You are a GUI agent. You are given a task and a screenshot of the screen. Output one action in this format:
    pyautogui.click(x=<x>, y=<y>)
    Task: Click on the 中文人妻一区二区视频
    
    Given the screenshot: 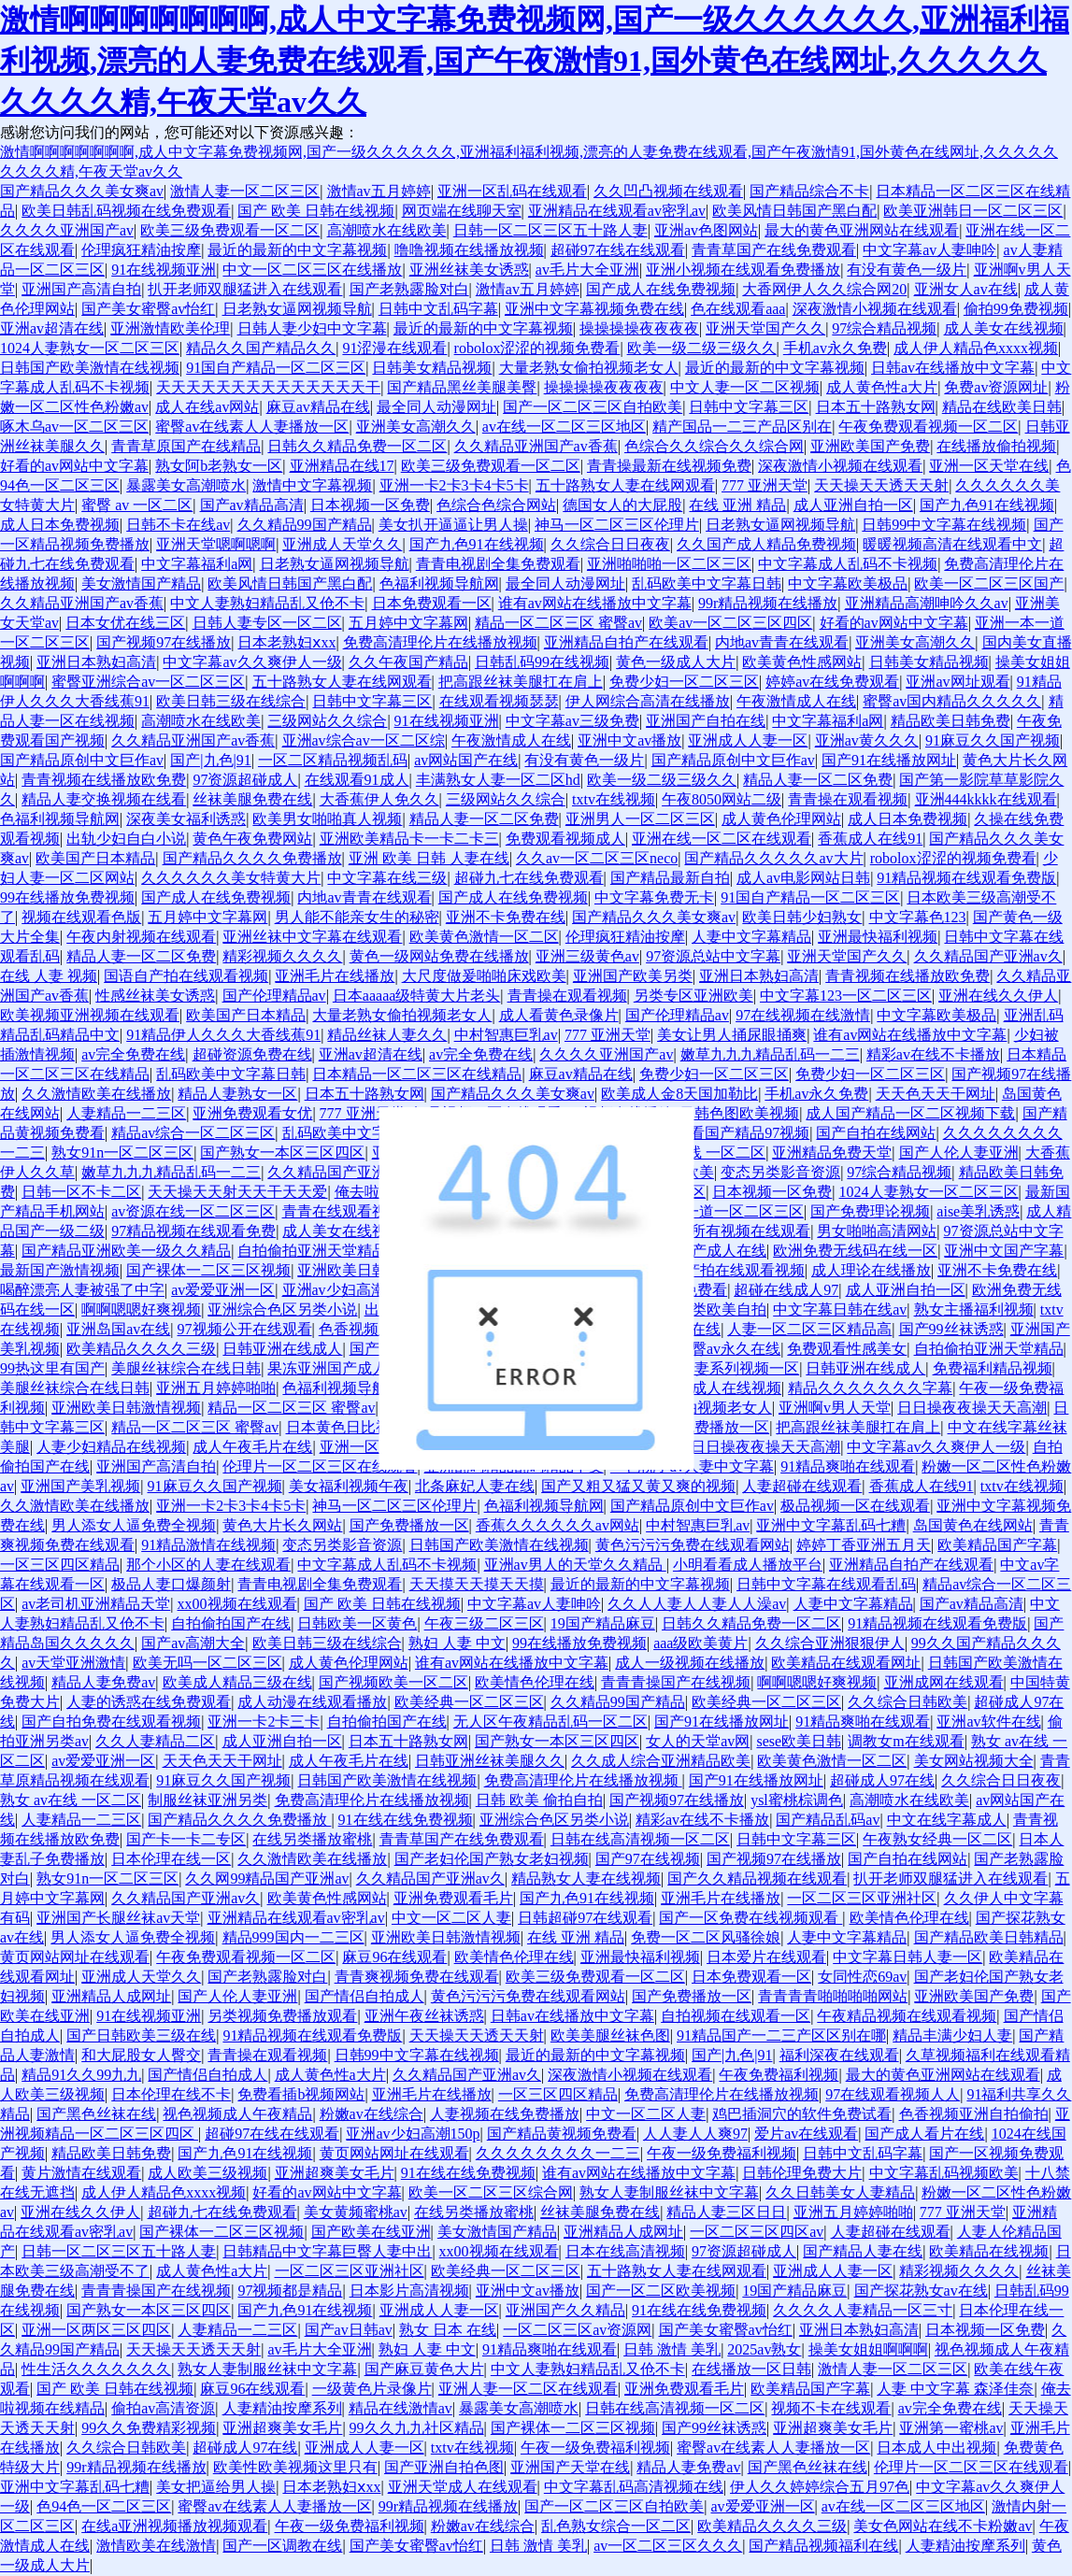 What is the action you would take?
    pyautogui.click(x=745, y=387)
    